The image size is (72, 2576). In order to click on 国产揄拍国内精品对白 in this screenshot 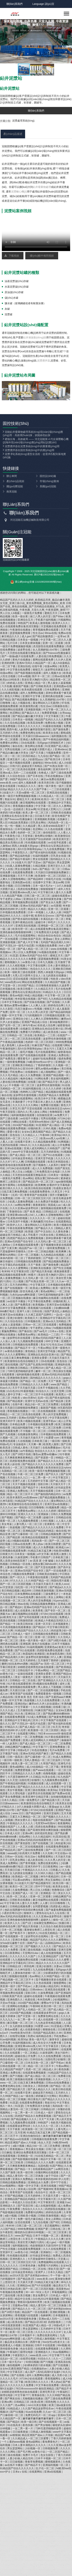, I will do `click(48, 1519)`.